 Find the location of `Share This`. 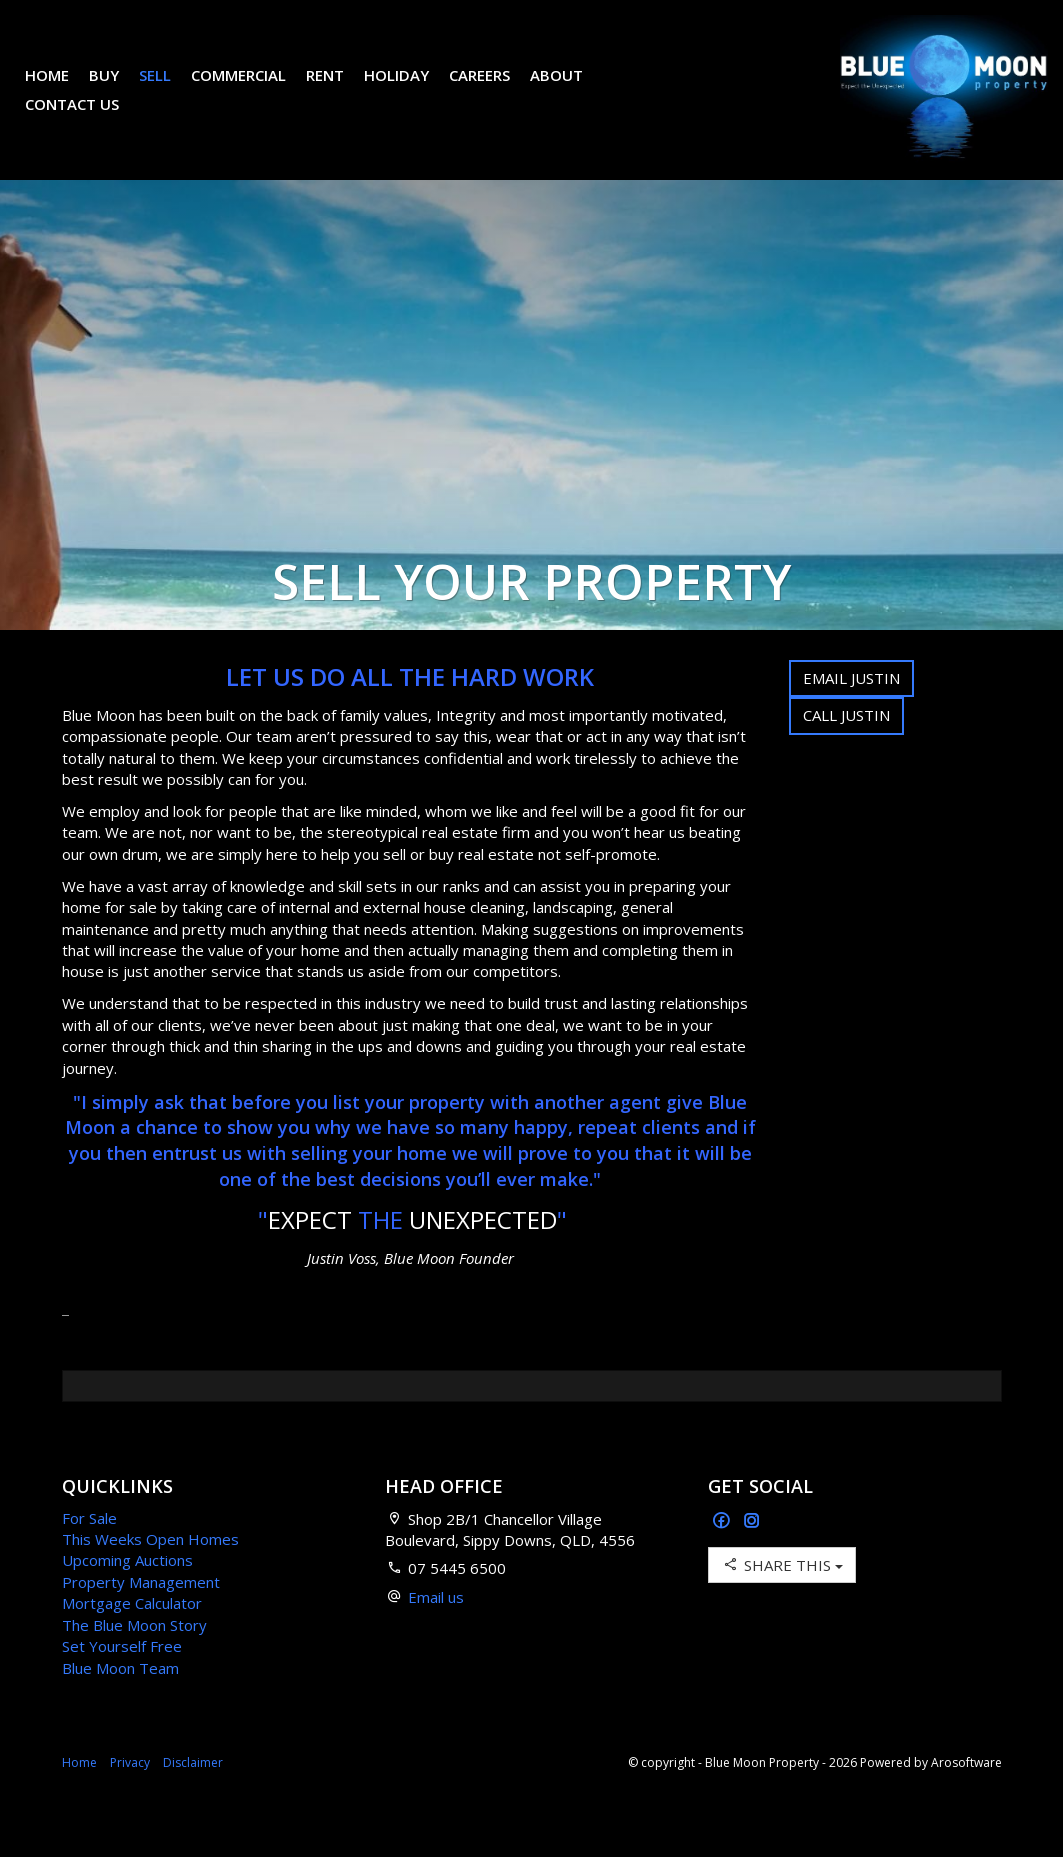

Share This is located at coordinates (782, 1594).